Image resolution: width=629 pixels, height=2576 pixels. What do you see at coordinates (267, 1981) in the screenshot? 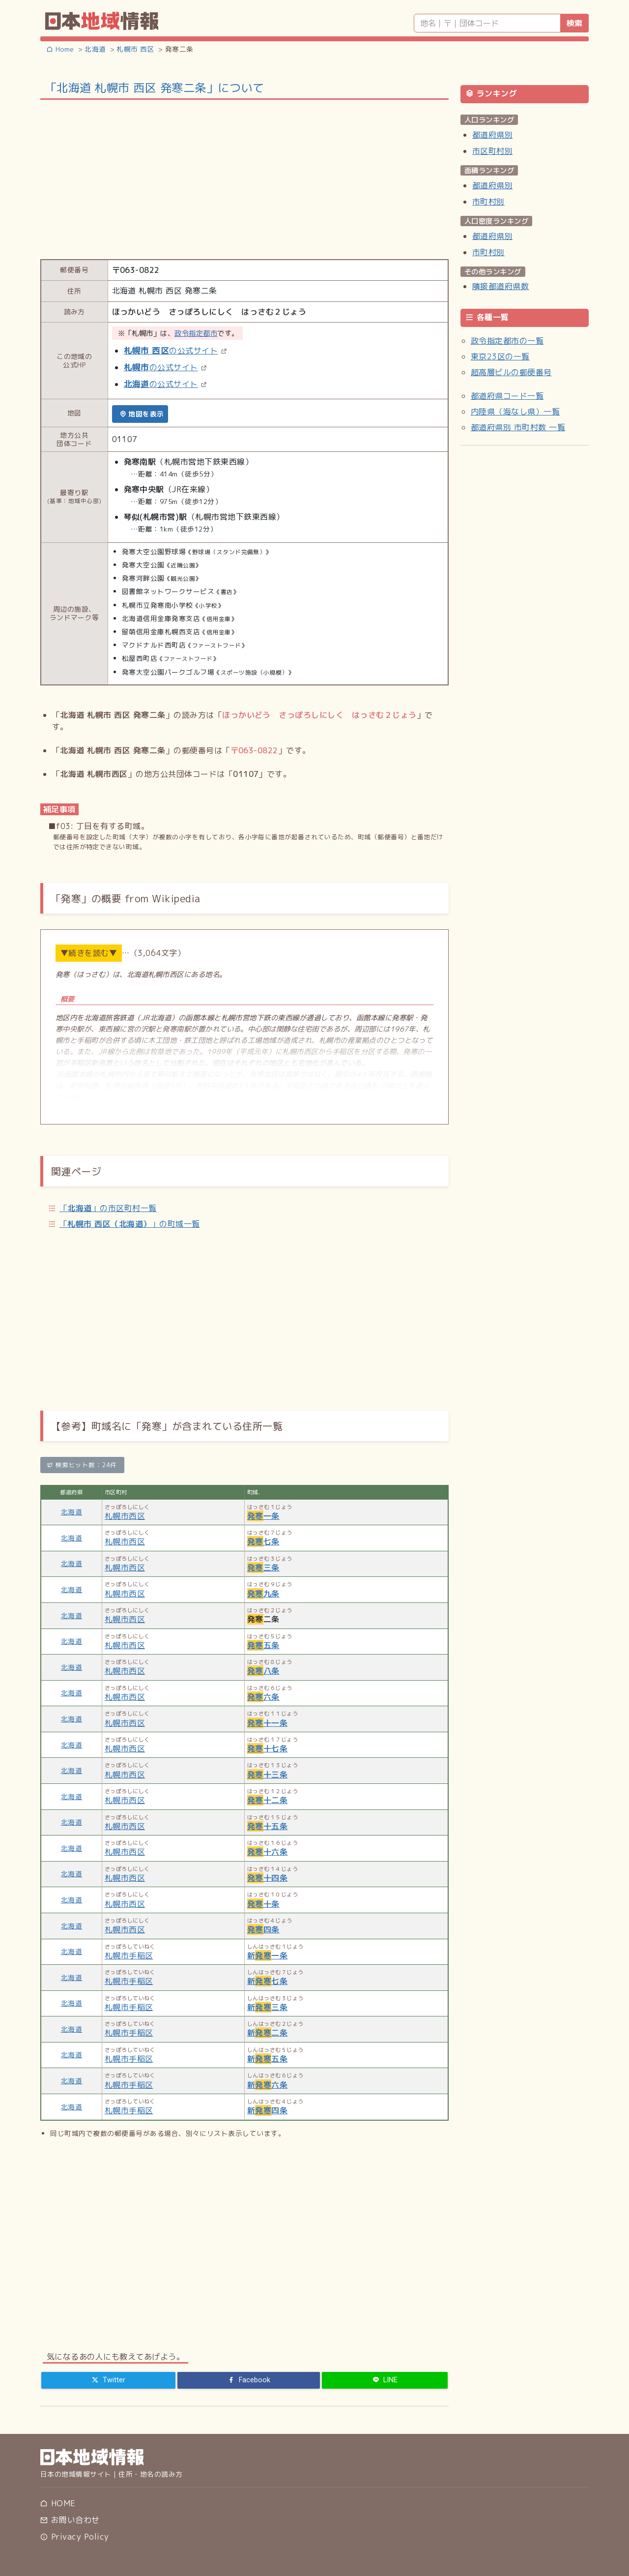
I see `新七条` at bounding box center [267, 1981].